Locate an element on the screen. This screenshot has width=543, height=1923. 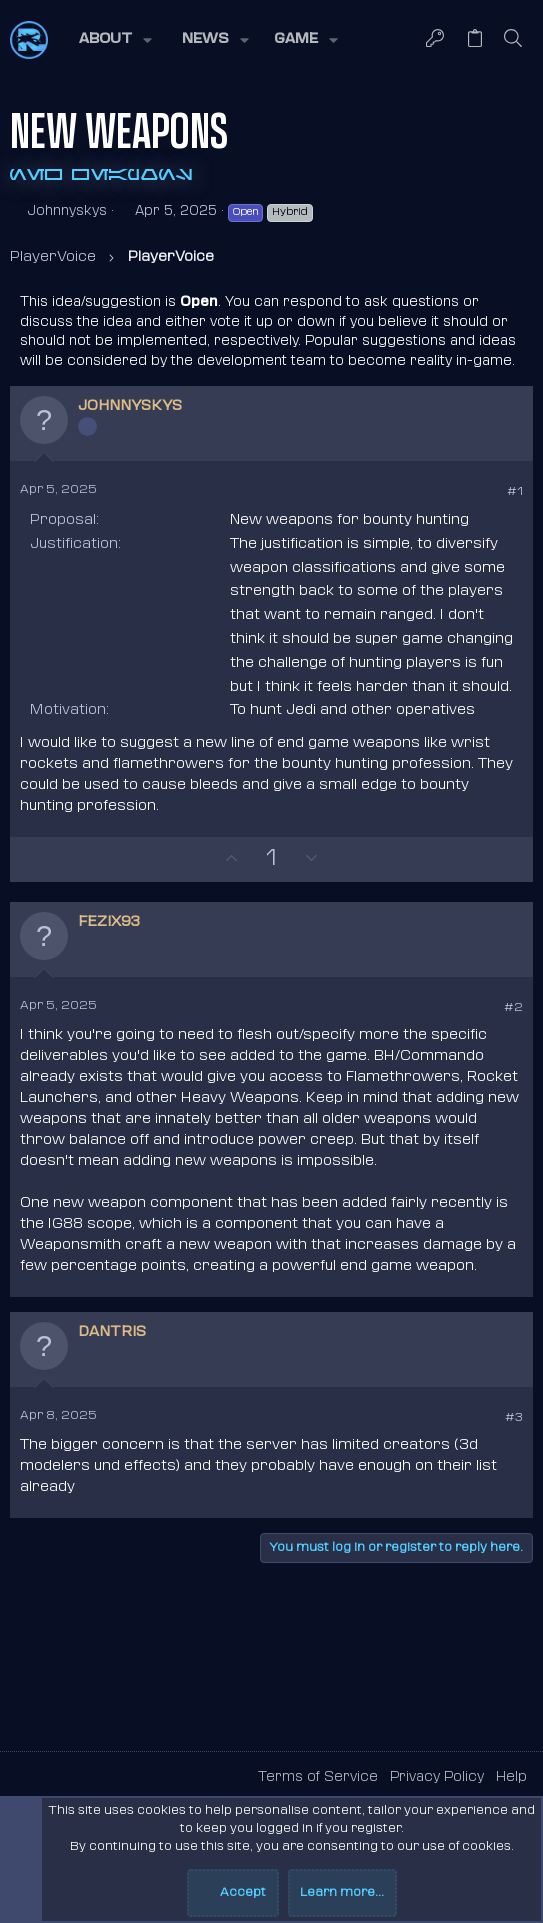
[Share] is located at coordinates (487, 493).